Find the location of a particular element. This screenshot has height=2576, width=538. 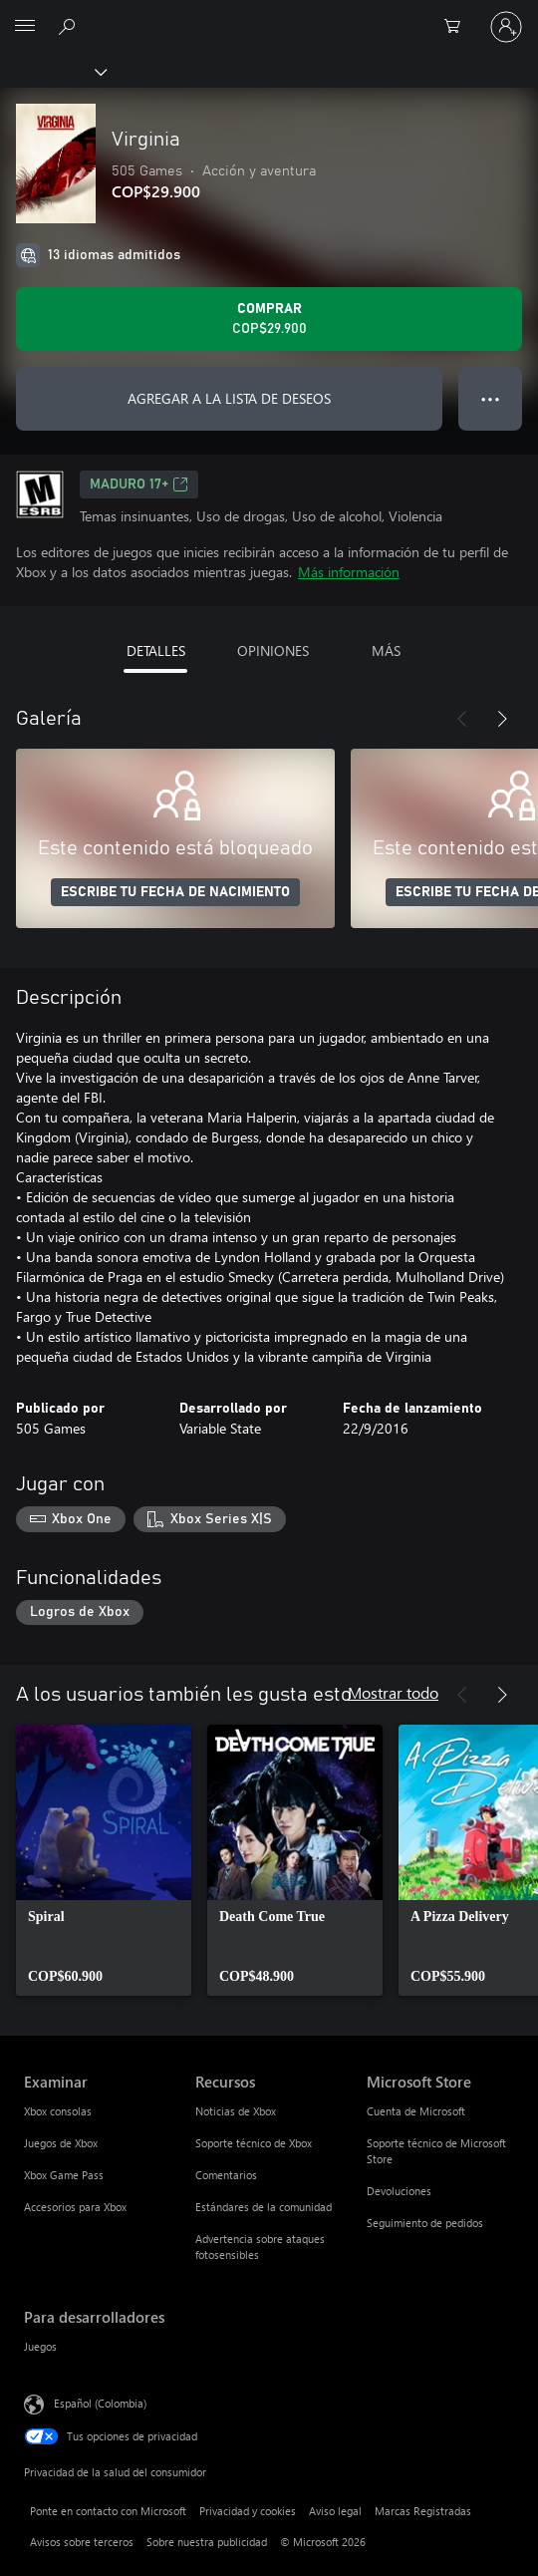

Devoluciones [Devoluciones Microsoft Store] is located at coordinates (399, 2190).